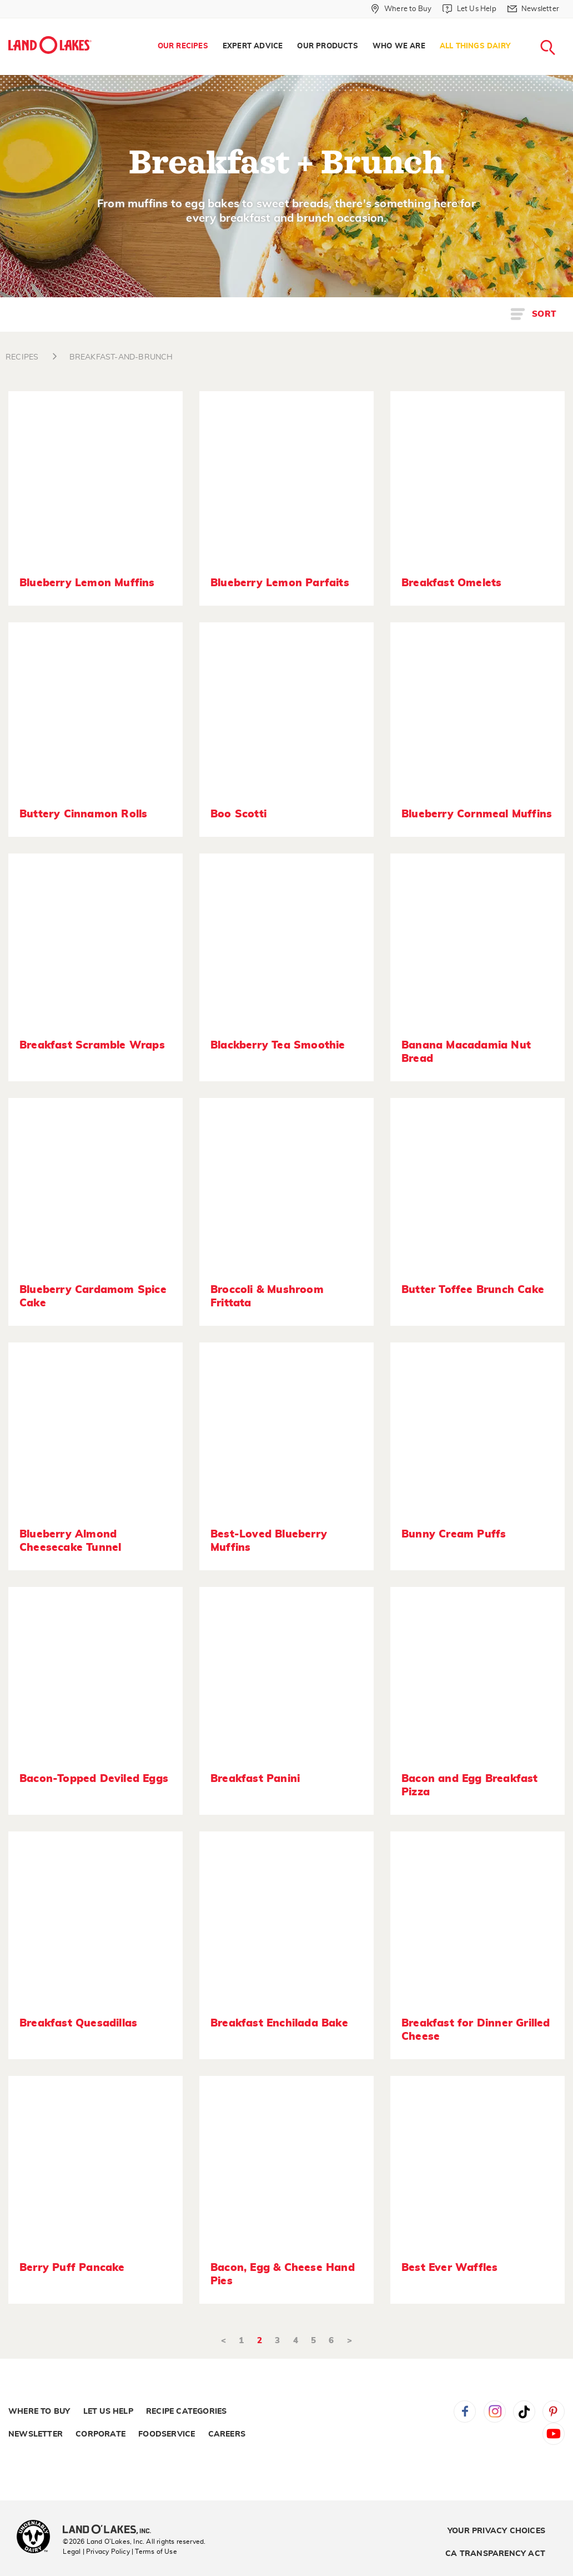 This screenshot has height=2576, width=573. I want to click on Our Recipes, so click(183, 46).